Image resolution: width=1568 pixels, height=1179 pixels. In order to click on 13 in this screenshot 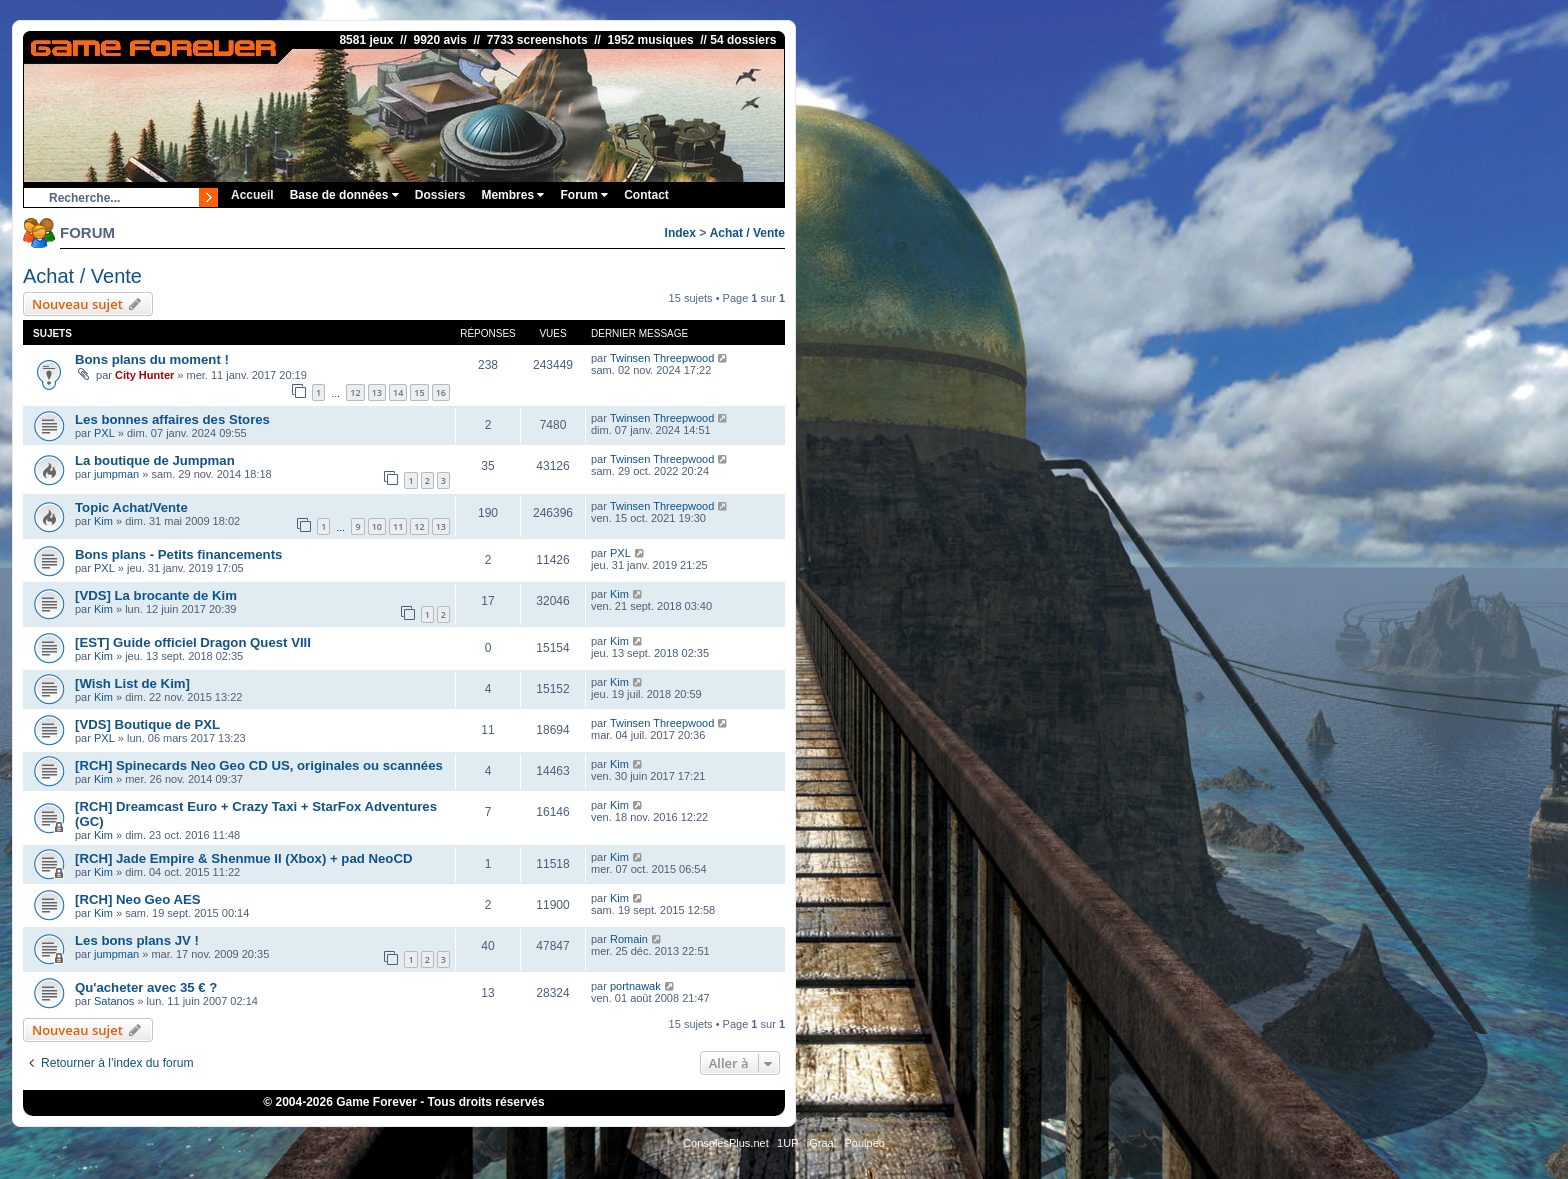, I will do `click(377, 392)`.